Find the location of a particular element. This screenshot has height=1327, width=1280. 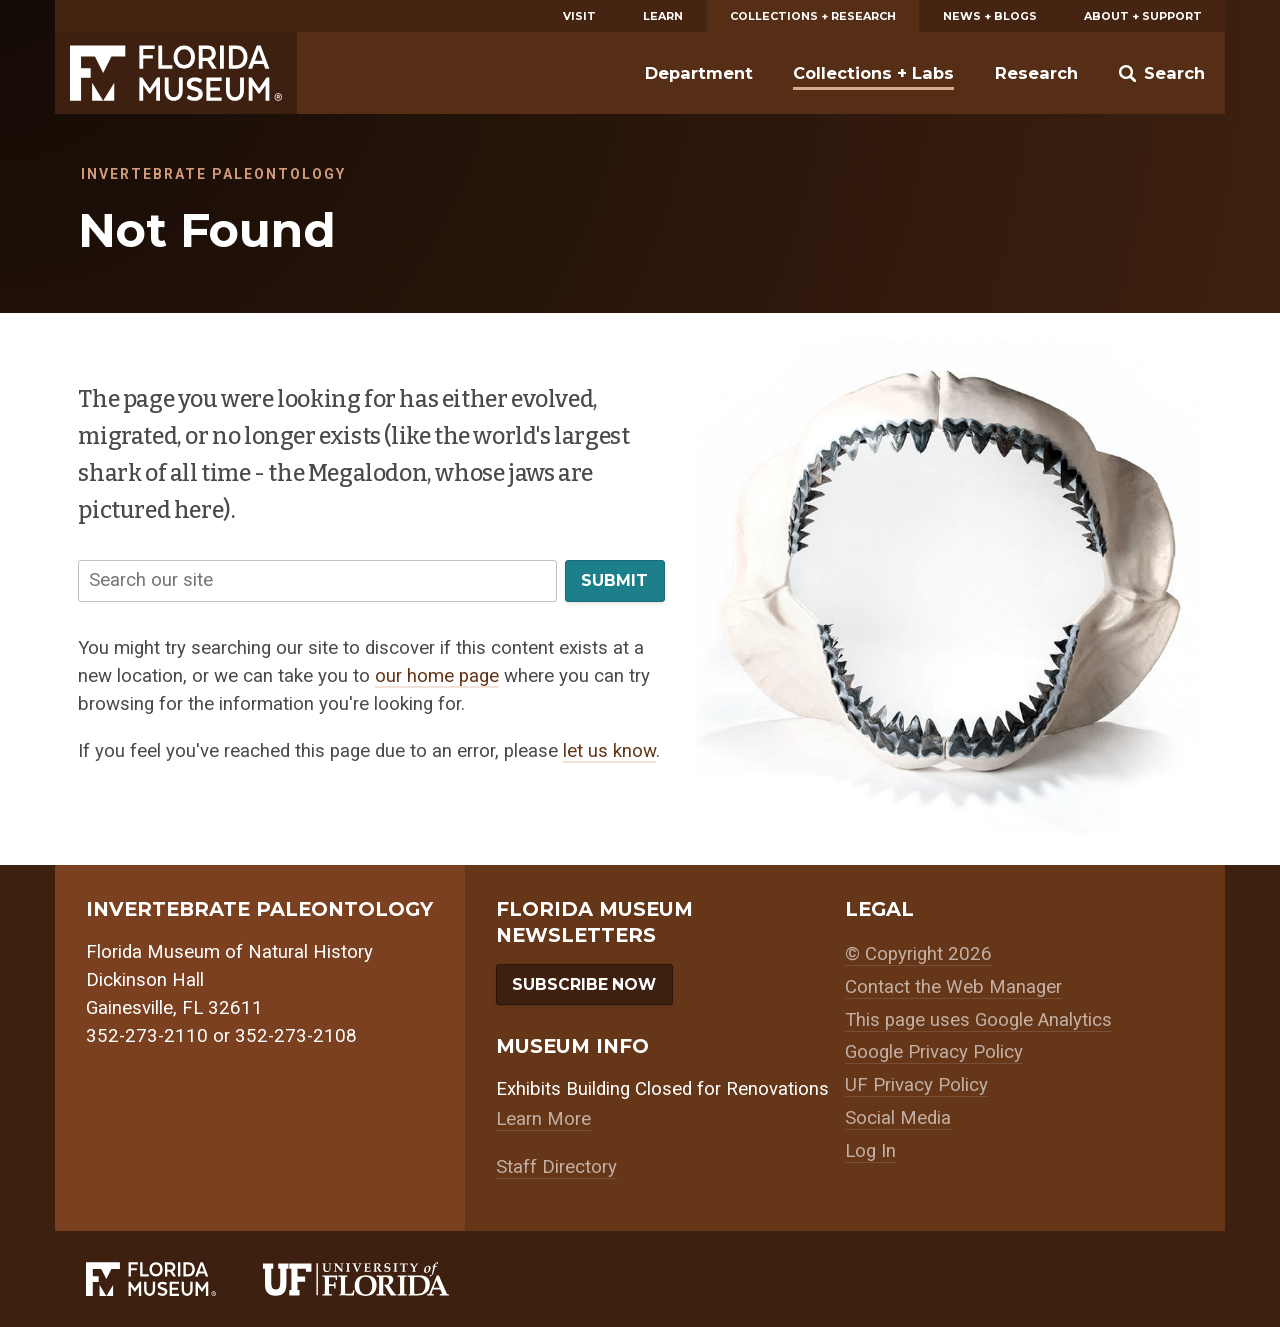

© Copyright 2026 is located at coordinates (918, 954).